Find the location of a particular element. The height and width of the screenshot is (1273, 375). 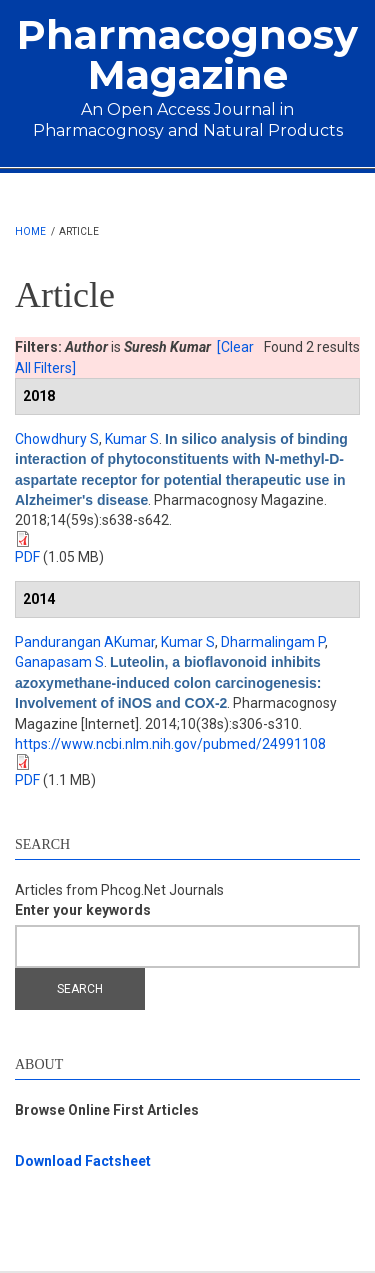

PDF is located at coordinates (27, 557).